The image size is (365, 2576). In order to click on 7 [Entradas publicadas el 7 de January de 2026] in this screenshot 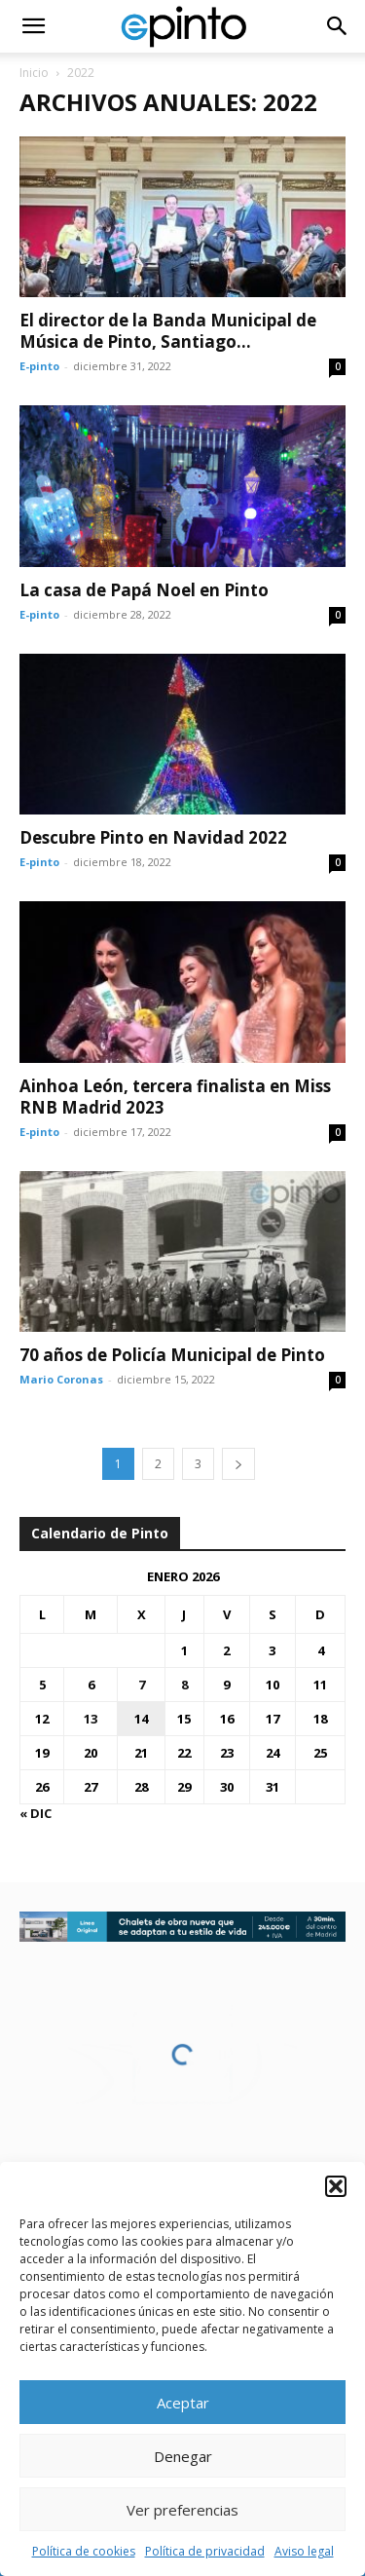, I will do `click(141, 1684)`.